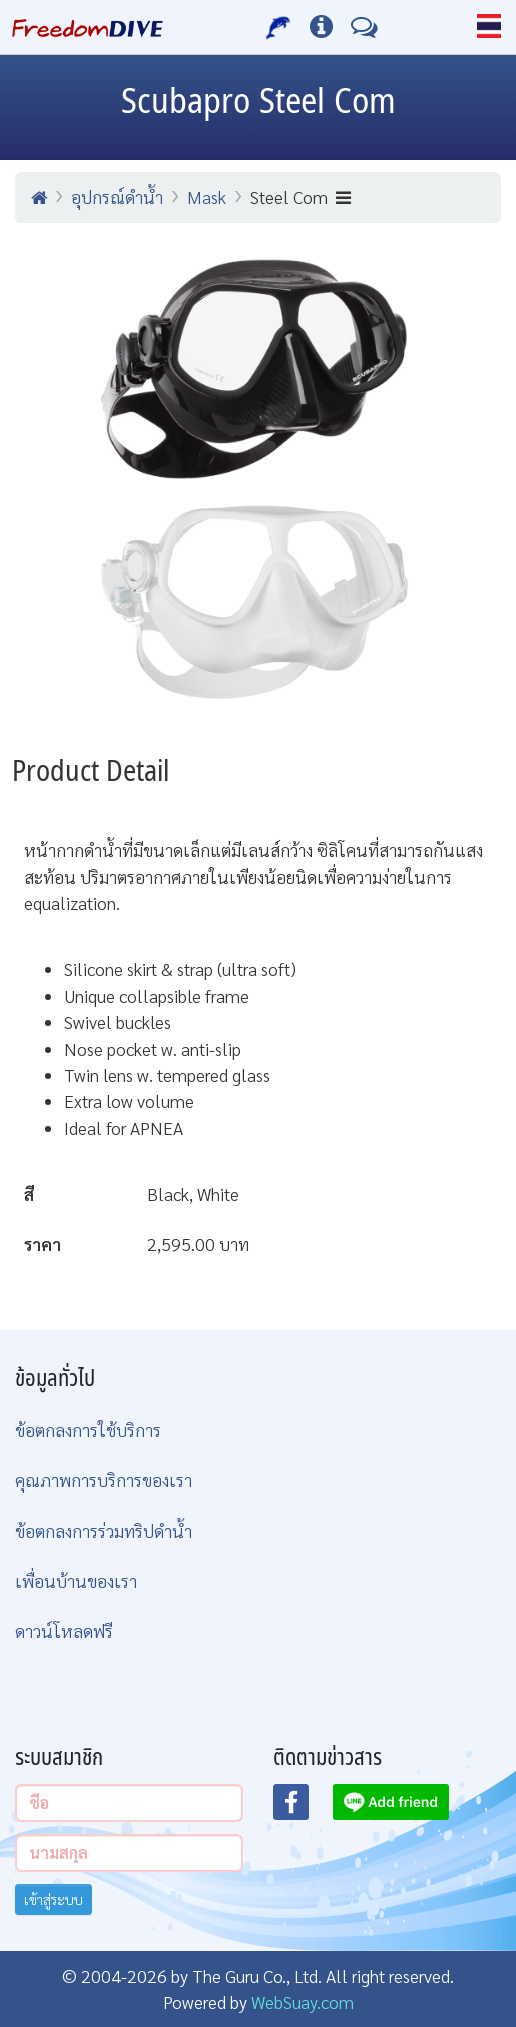 The height and width of the screenshot is (2027, 516). I want to click on คุณภาพการบริการของเรา, so click(103, 1479).